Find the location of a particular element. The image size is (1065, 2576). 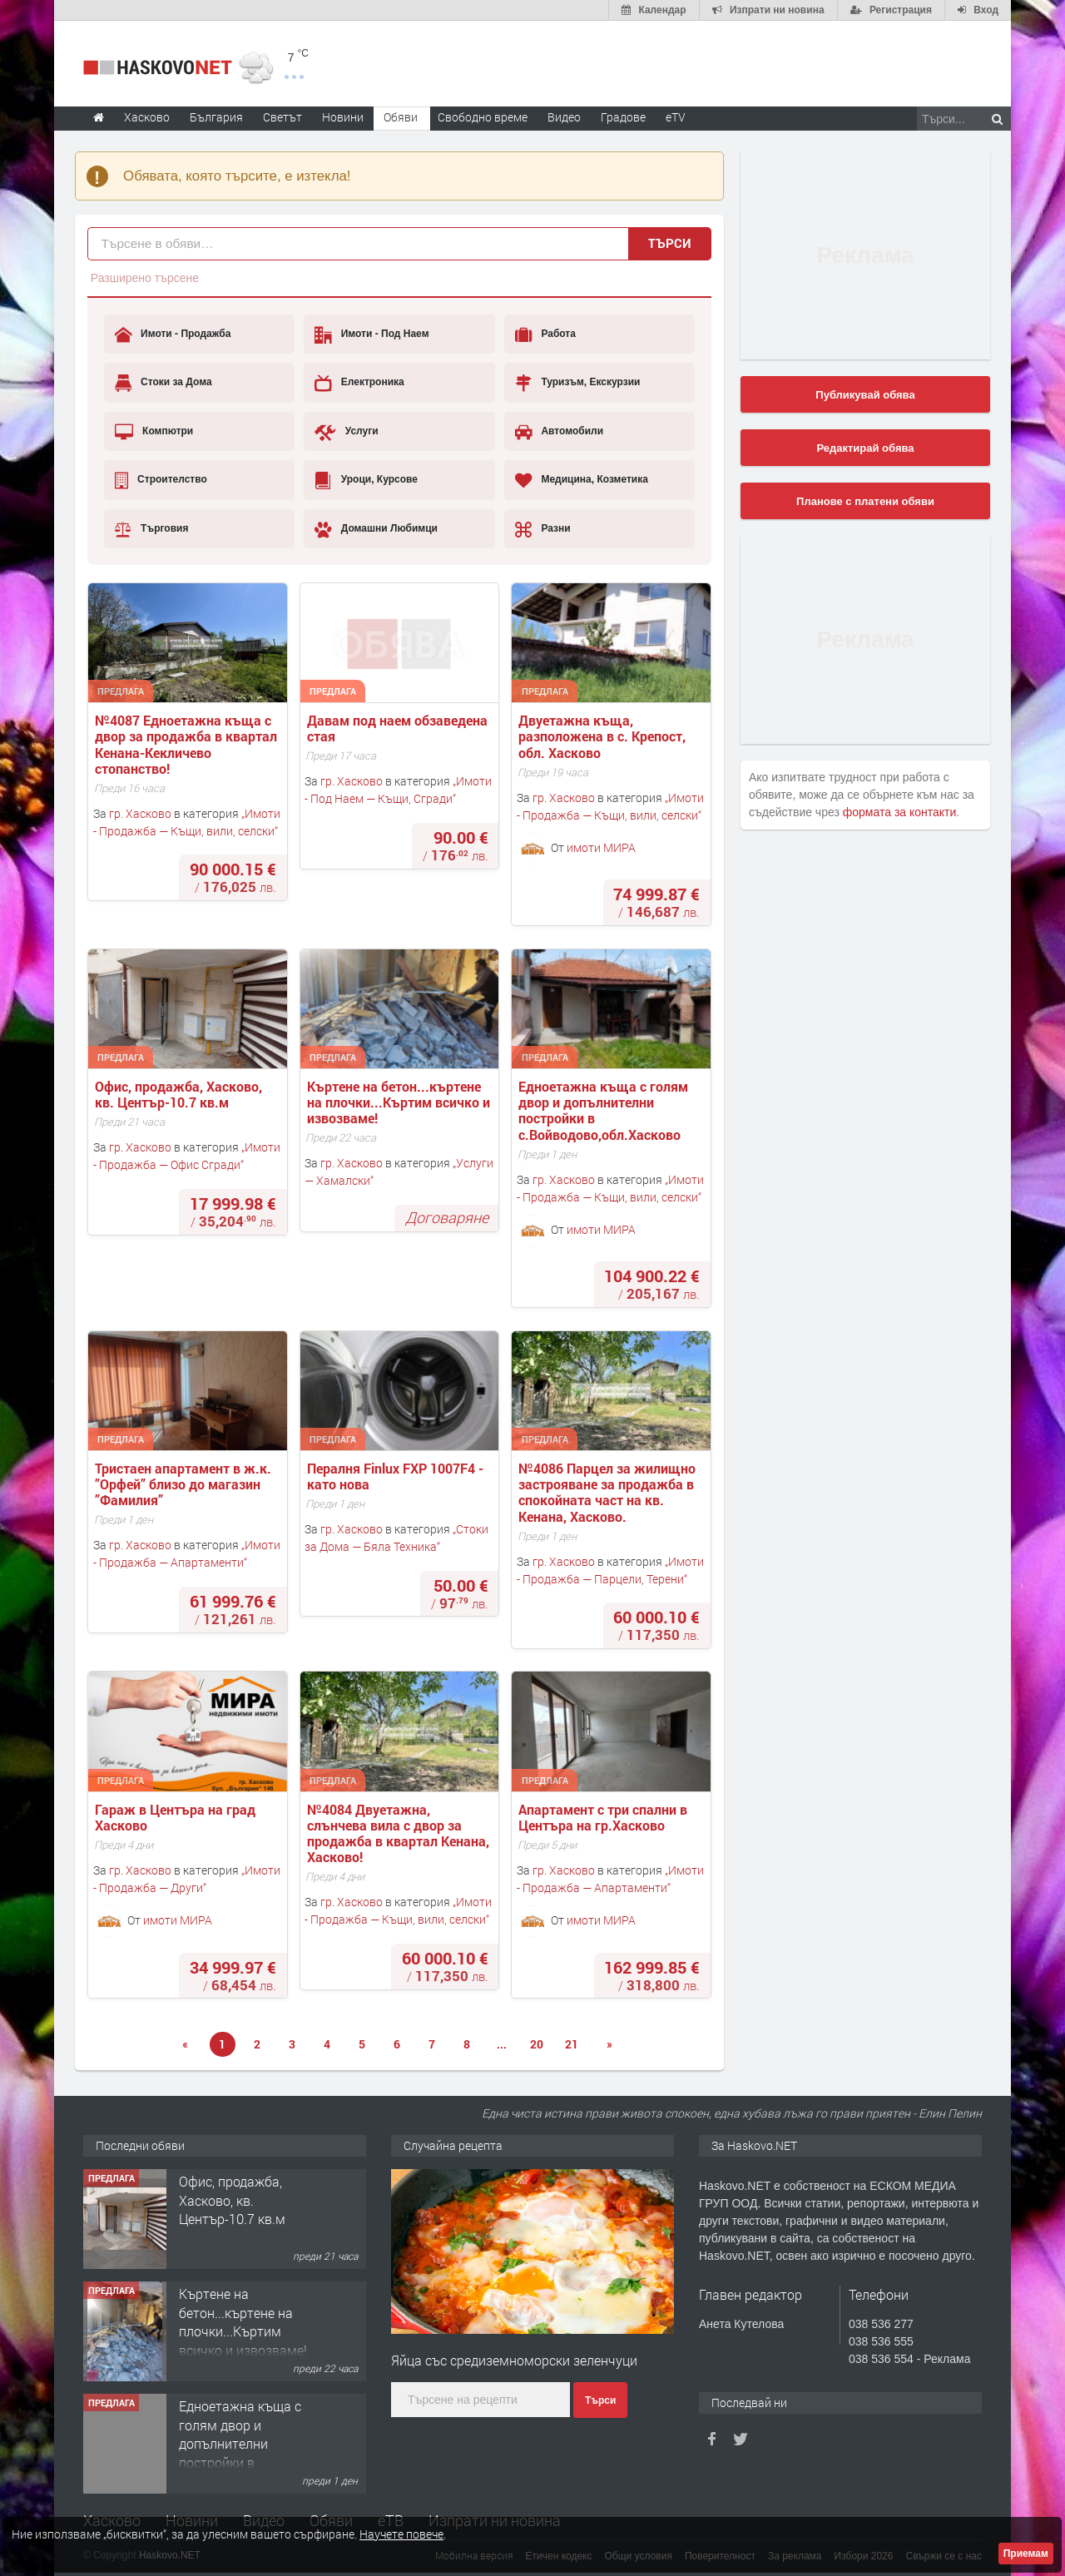

№4086 Парцел за жилищно застрояване за продажба в спокойната част на кв. Кенана, Хасково. is located at coordinates (608, 1492).